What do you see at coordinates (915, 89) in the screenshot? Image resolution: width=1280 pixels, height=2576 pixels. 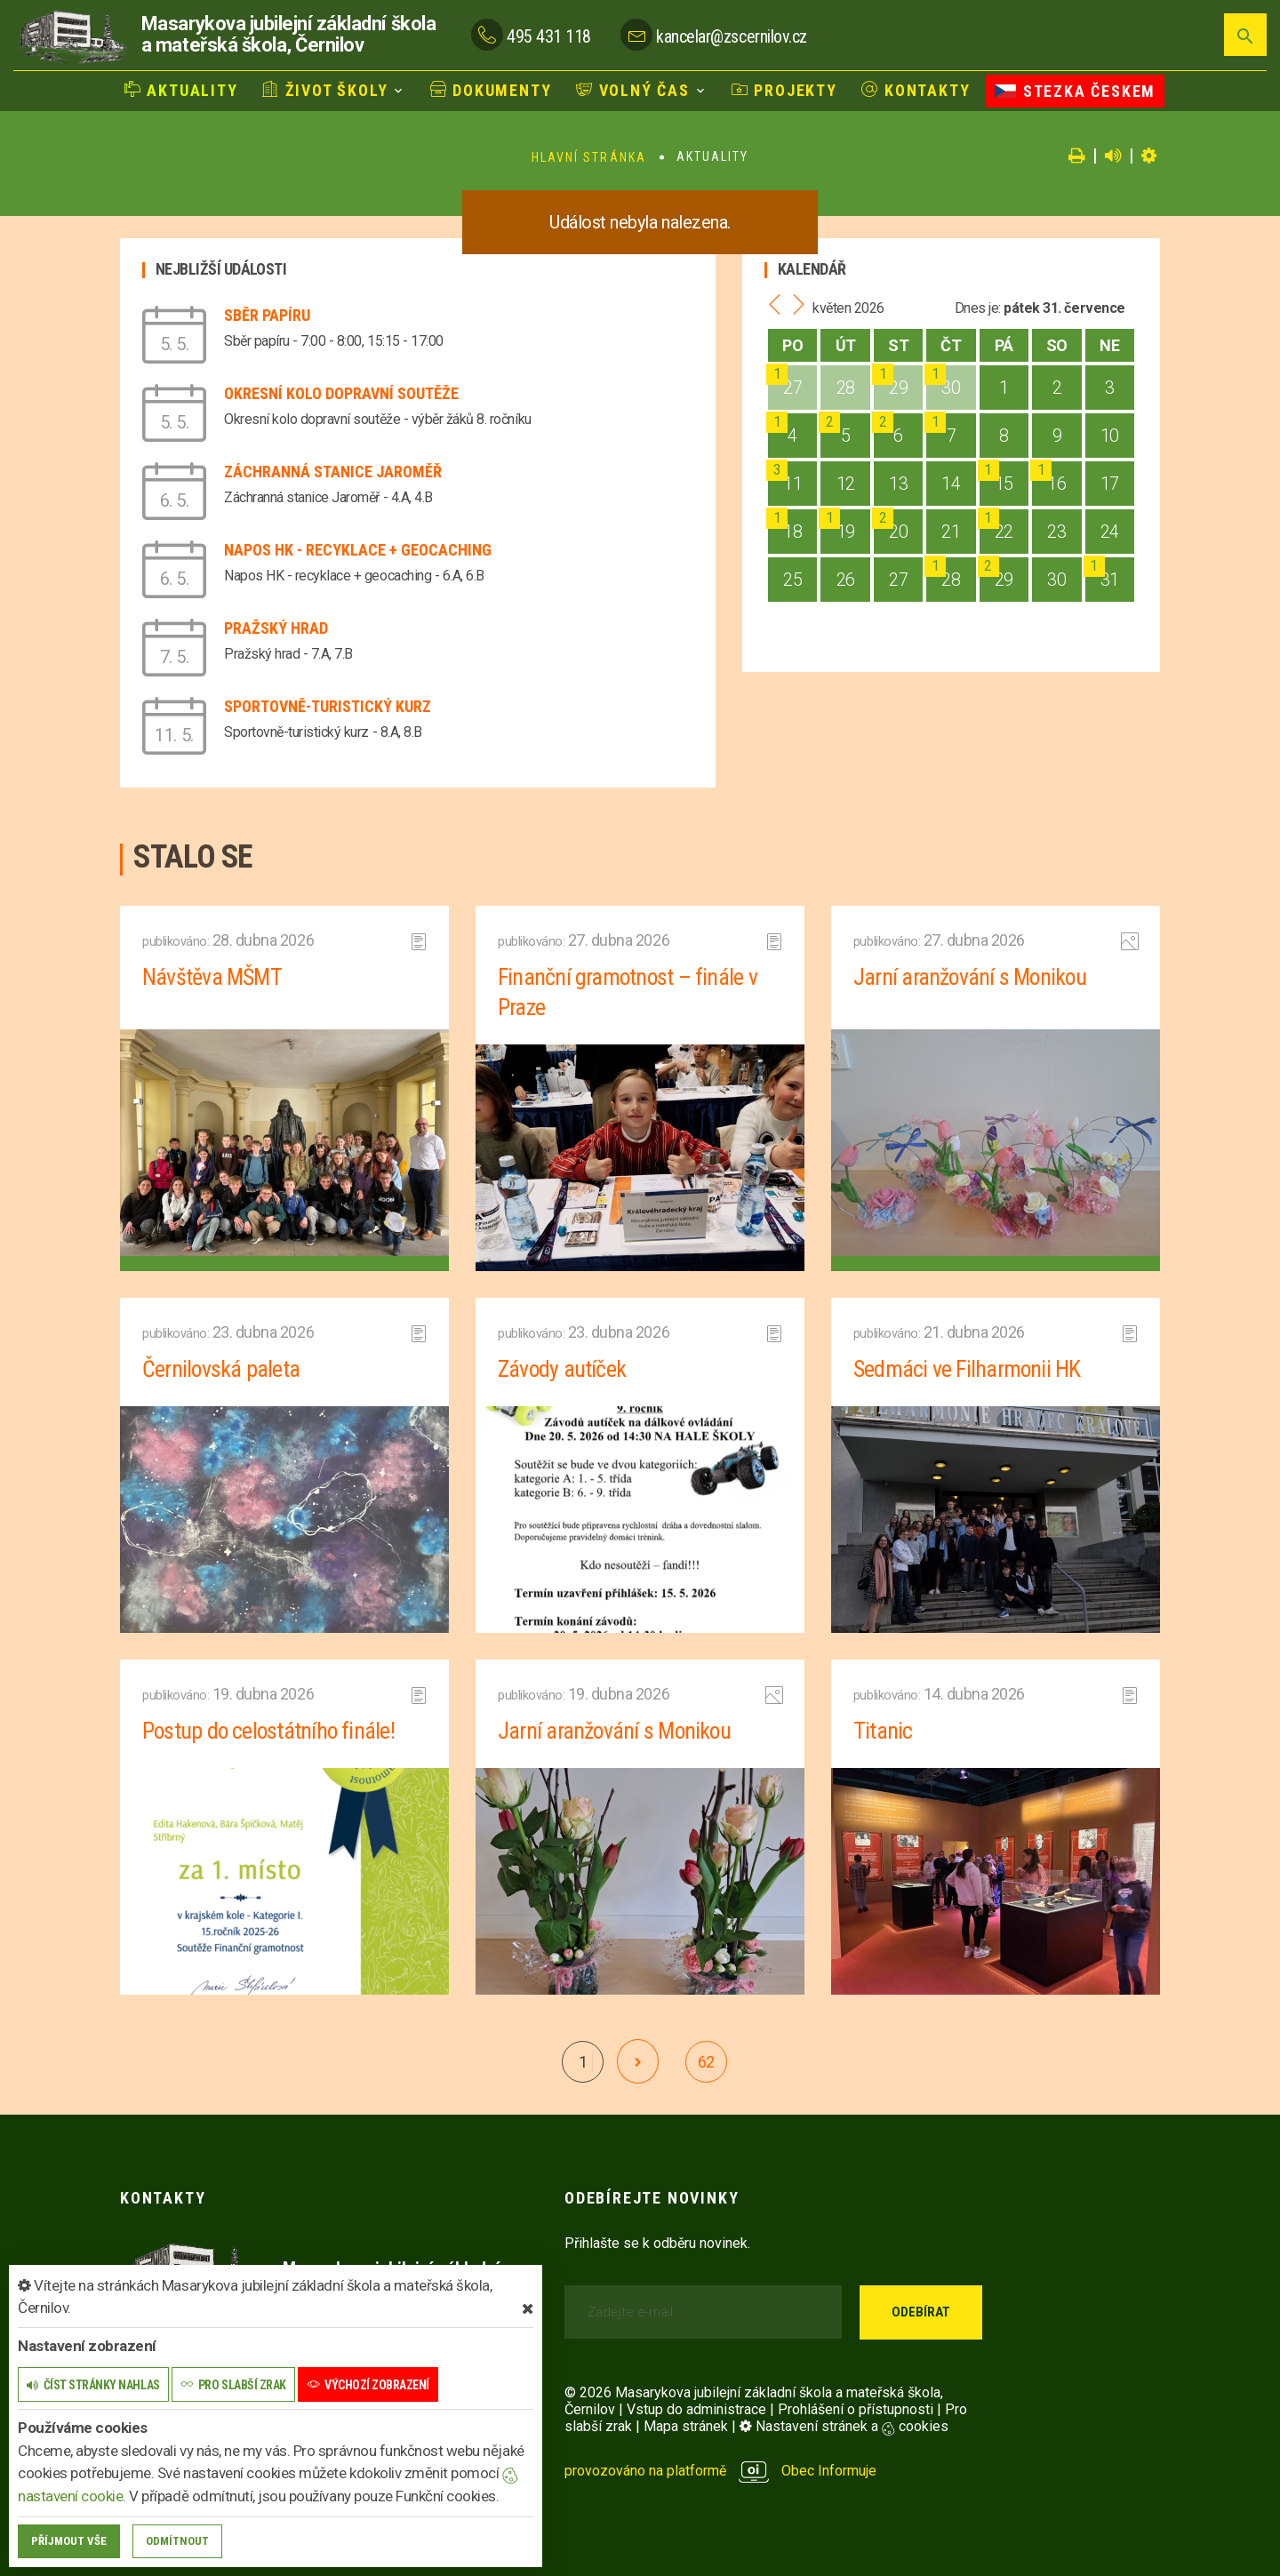 I see `Kontakty` at bounding box center [915, 89].